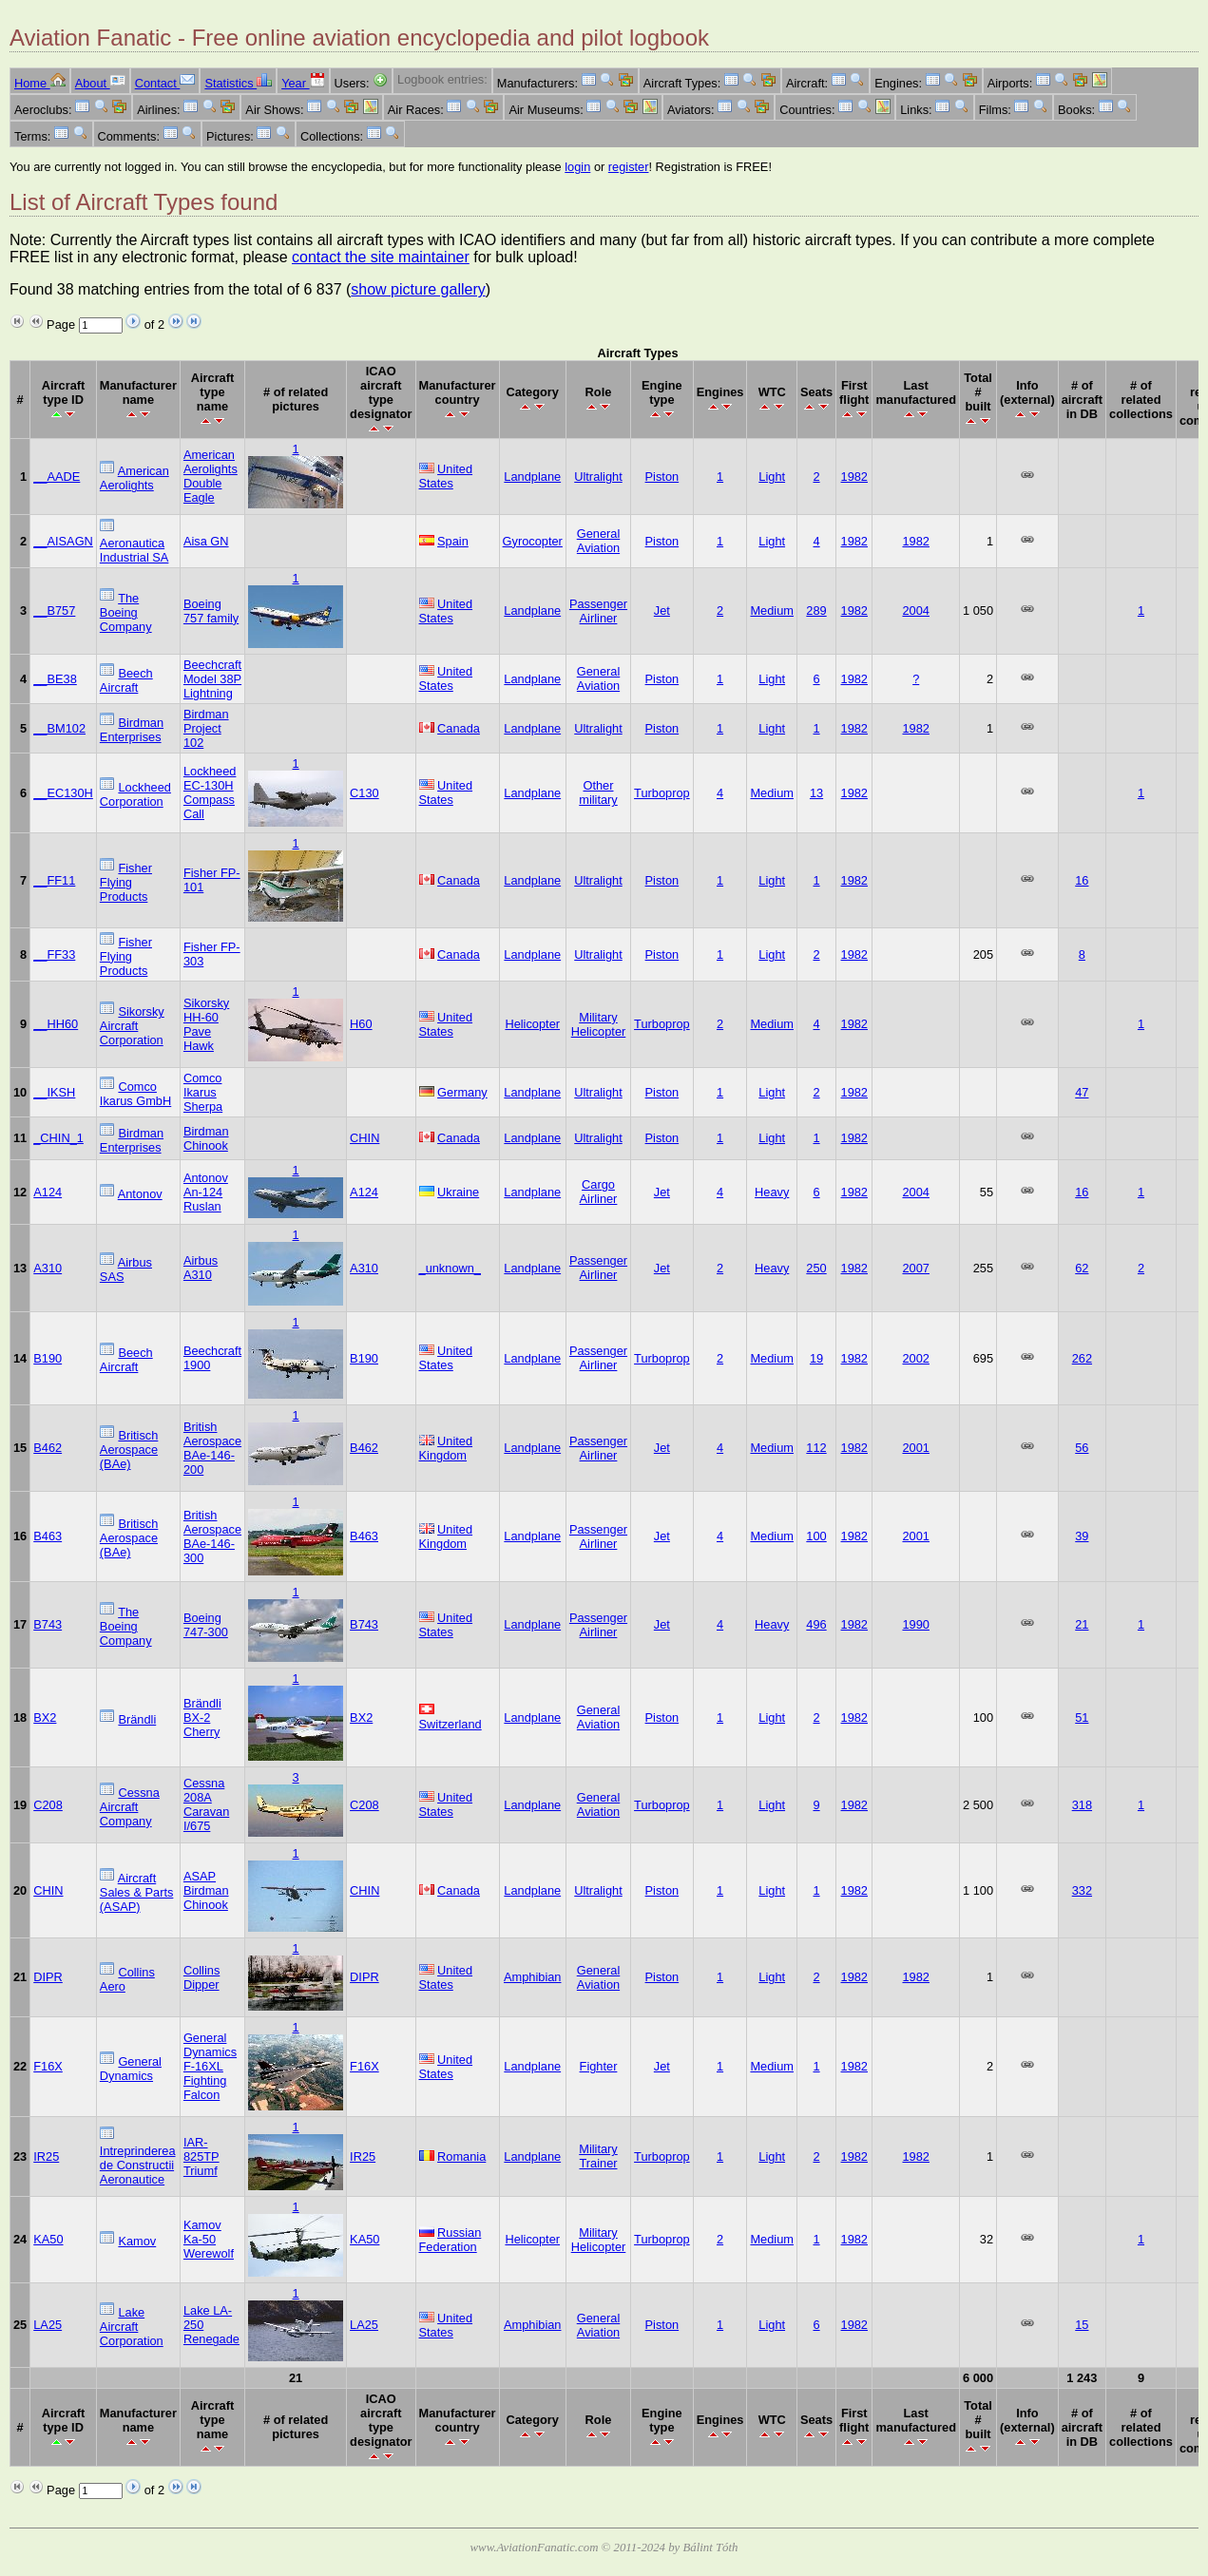  I want to click on __AADE, so click(56, 476).